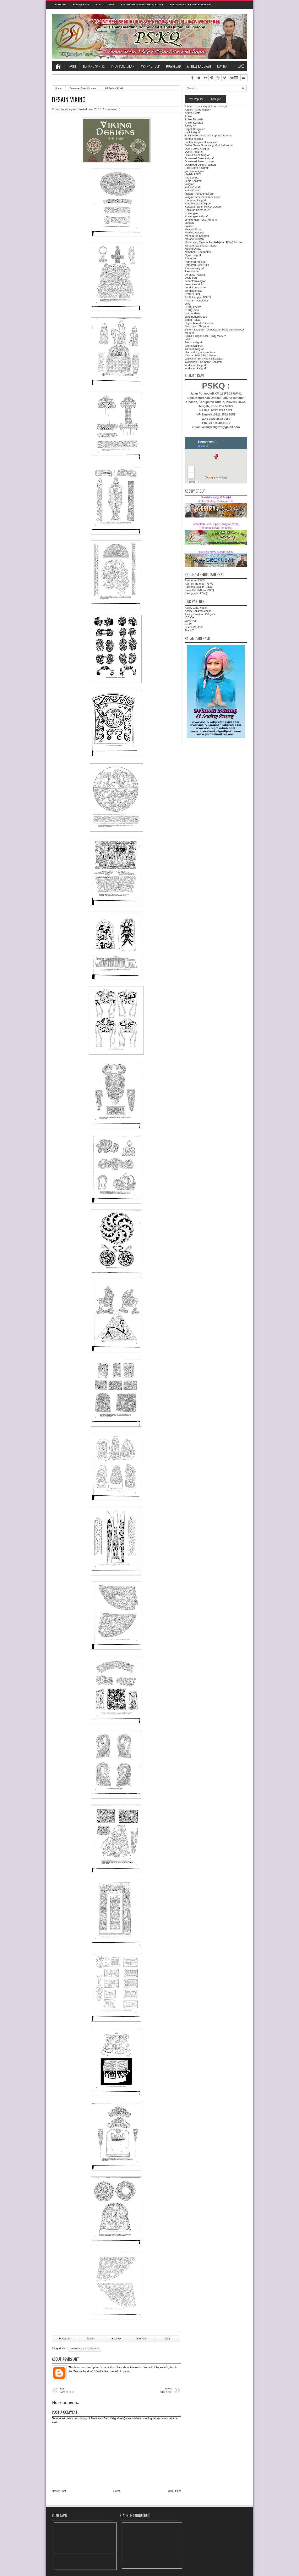 This screenshot has width=299, height=2576. What do you see at coordinates (198, 586) in the screenshot?
I see `Fasilitas Belajar PSKQ` at bounding box center [198, 586].